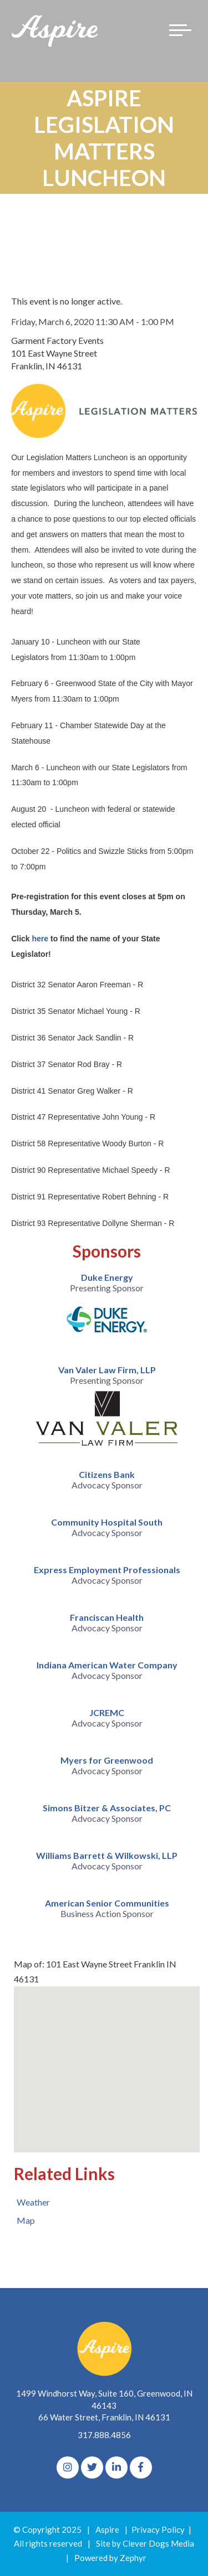 The height and width of the screenshot is (2576, 208). What do you see at coordinates (107, 1569) in the screenshot?
I see `Express Employment Professionals` at bounding box center [107, 1569].